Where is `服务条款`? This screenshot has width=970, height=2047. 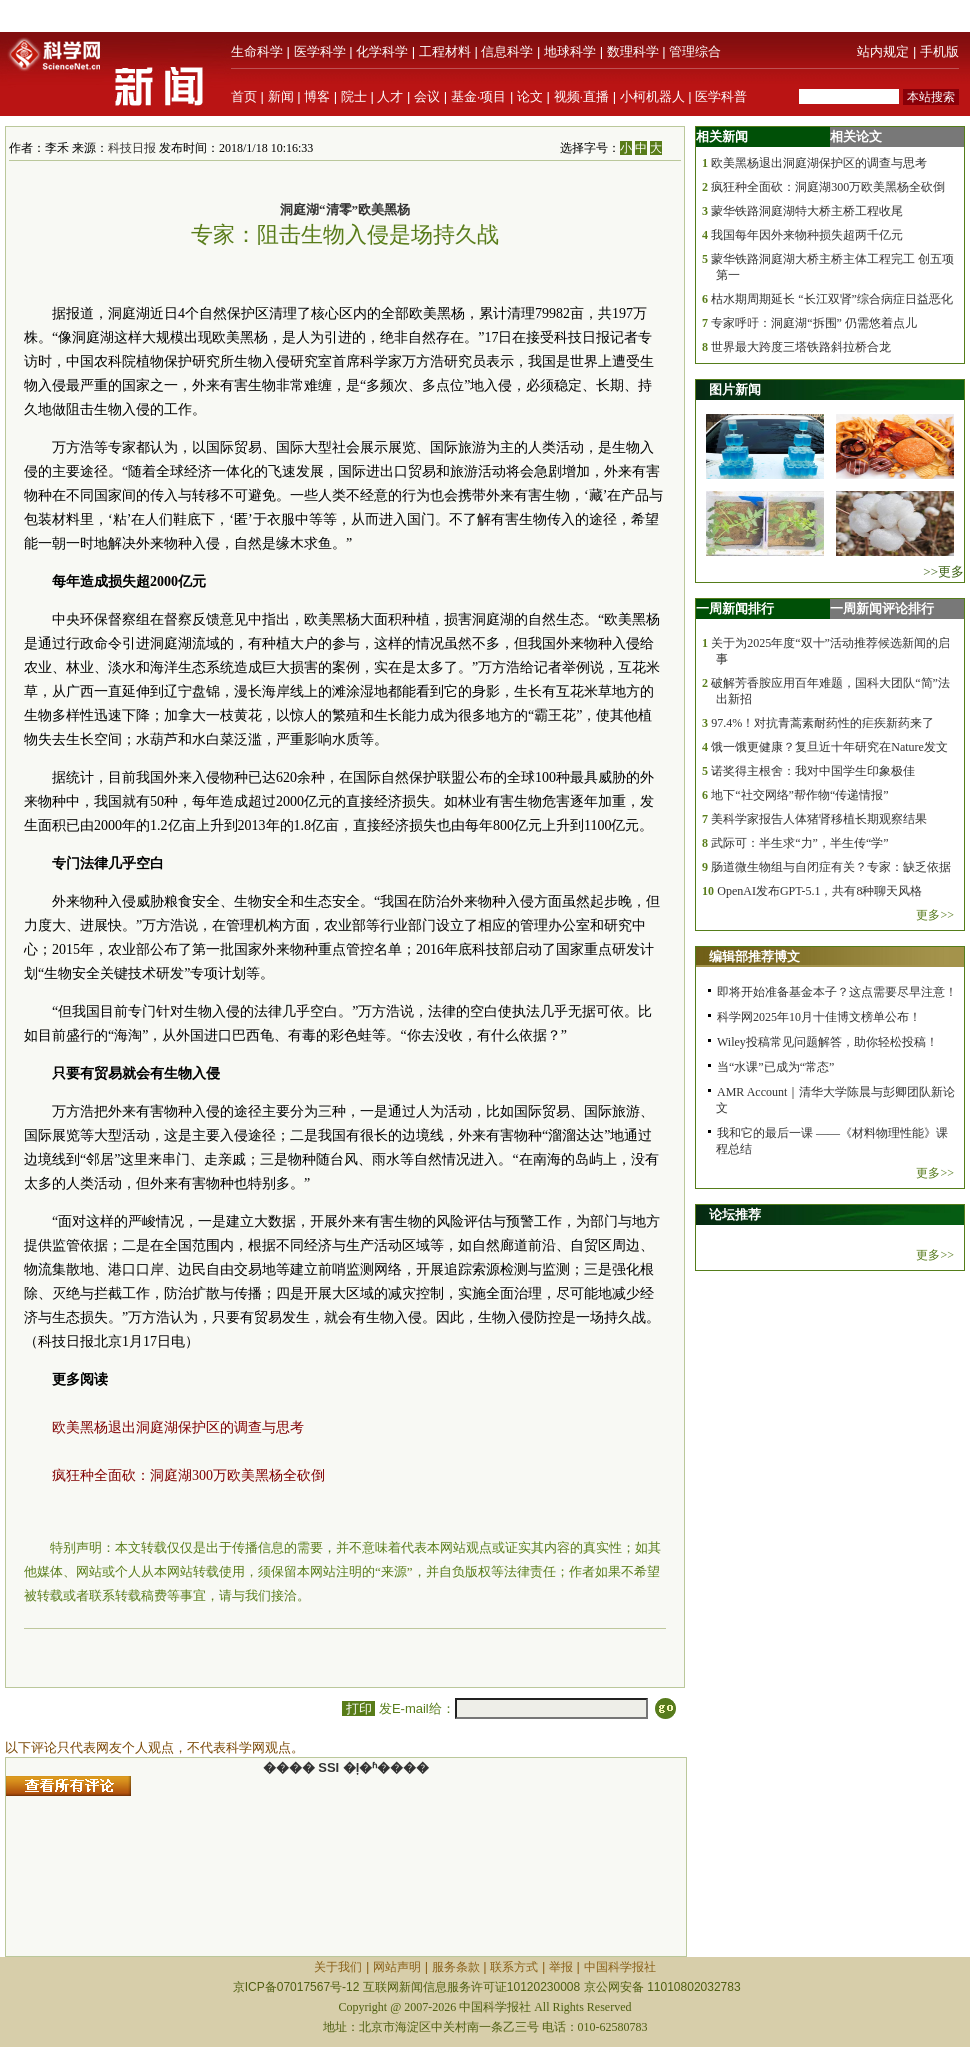 服务条款 is located at coordinates (456, 1967).